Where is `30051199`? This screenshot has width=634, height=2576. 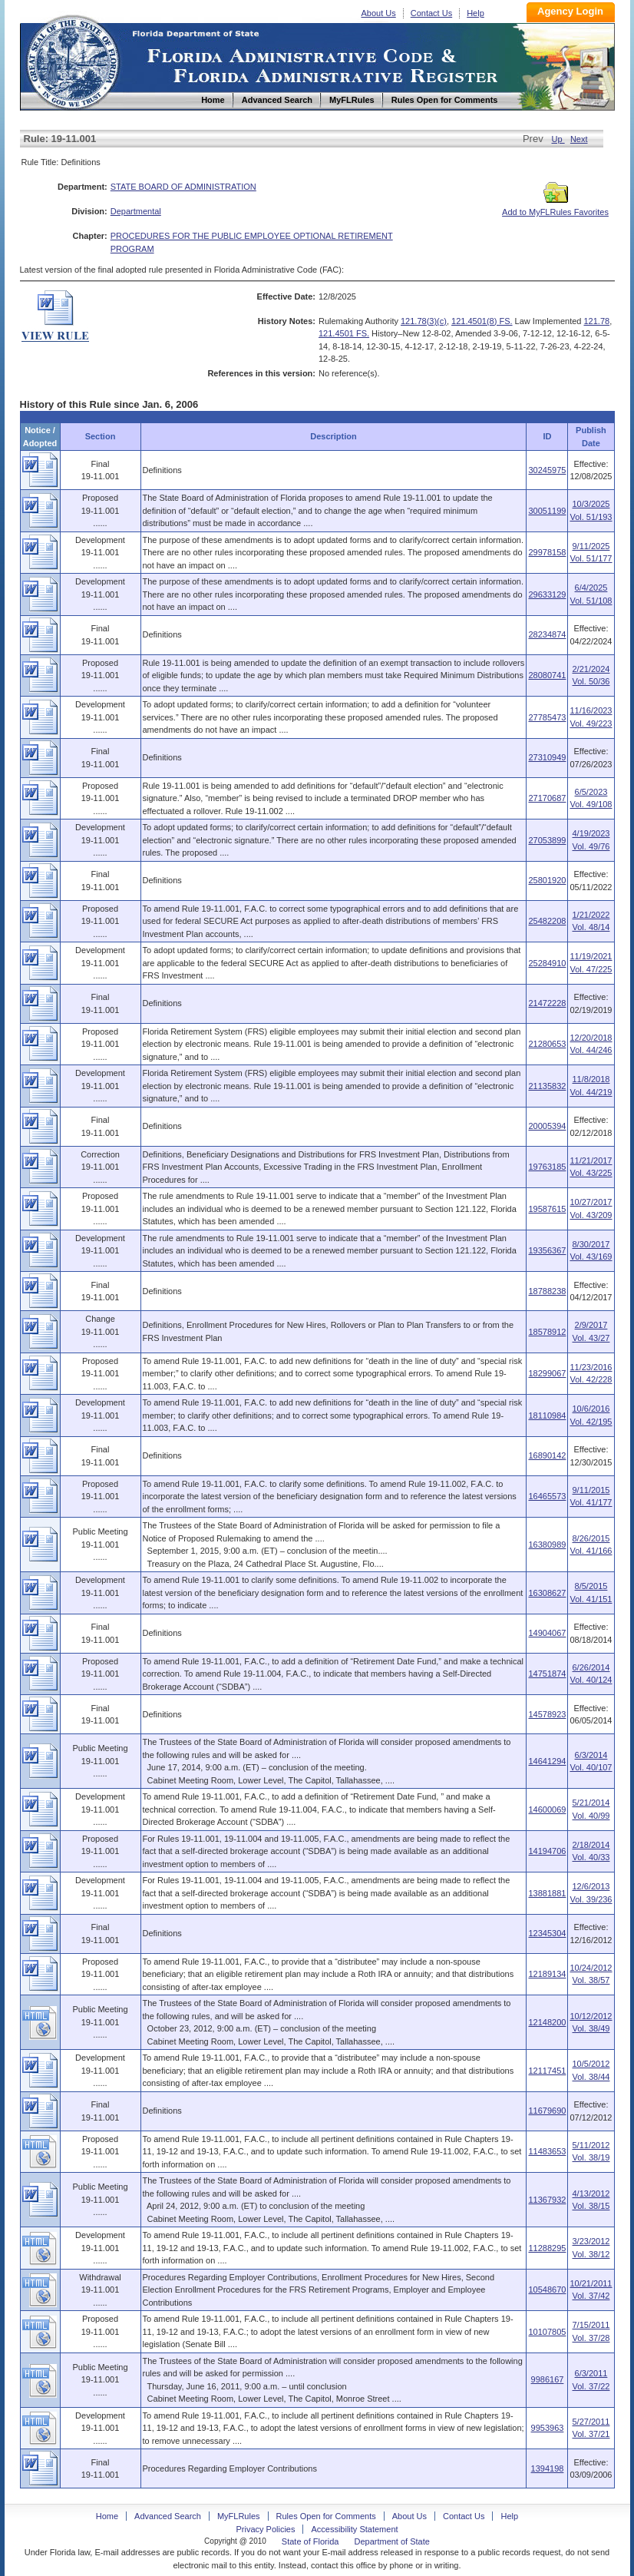 30051199 is located at coordinates (547, 510).